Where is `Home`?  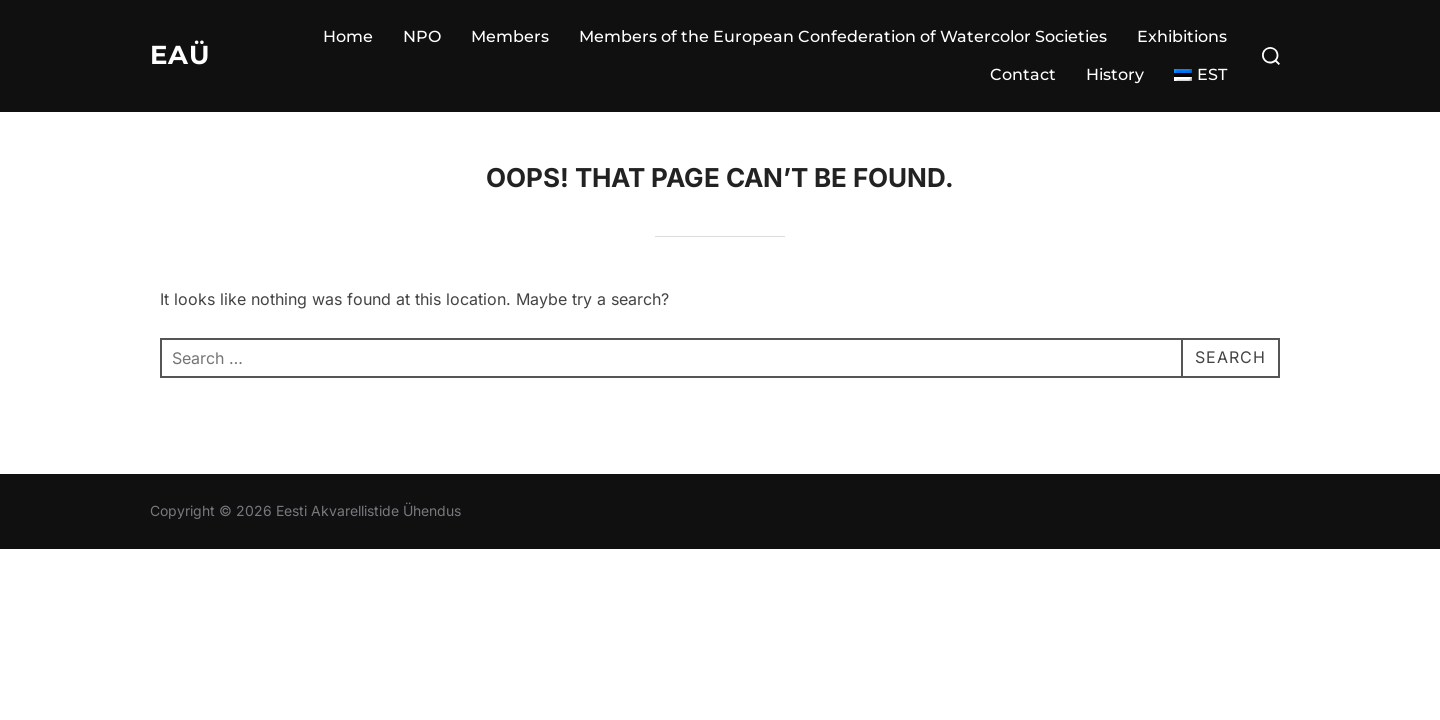 Home is located at coordinates (348, 36).